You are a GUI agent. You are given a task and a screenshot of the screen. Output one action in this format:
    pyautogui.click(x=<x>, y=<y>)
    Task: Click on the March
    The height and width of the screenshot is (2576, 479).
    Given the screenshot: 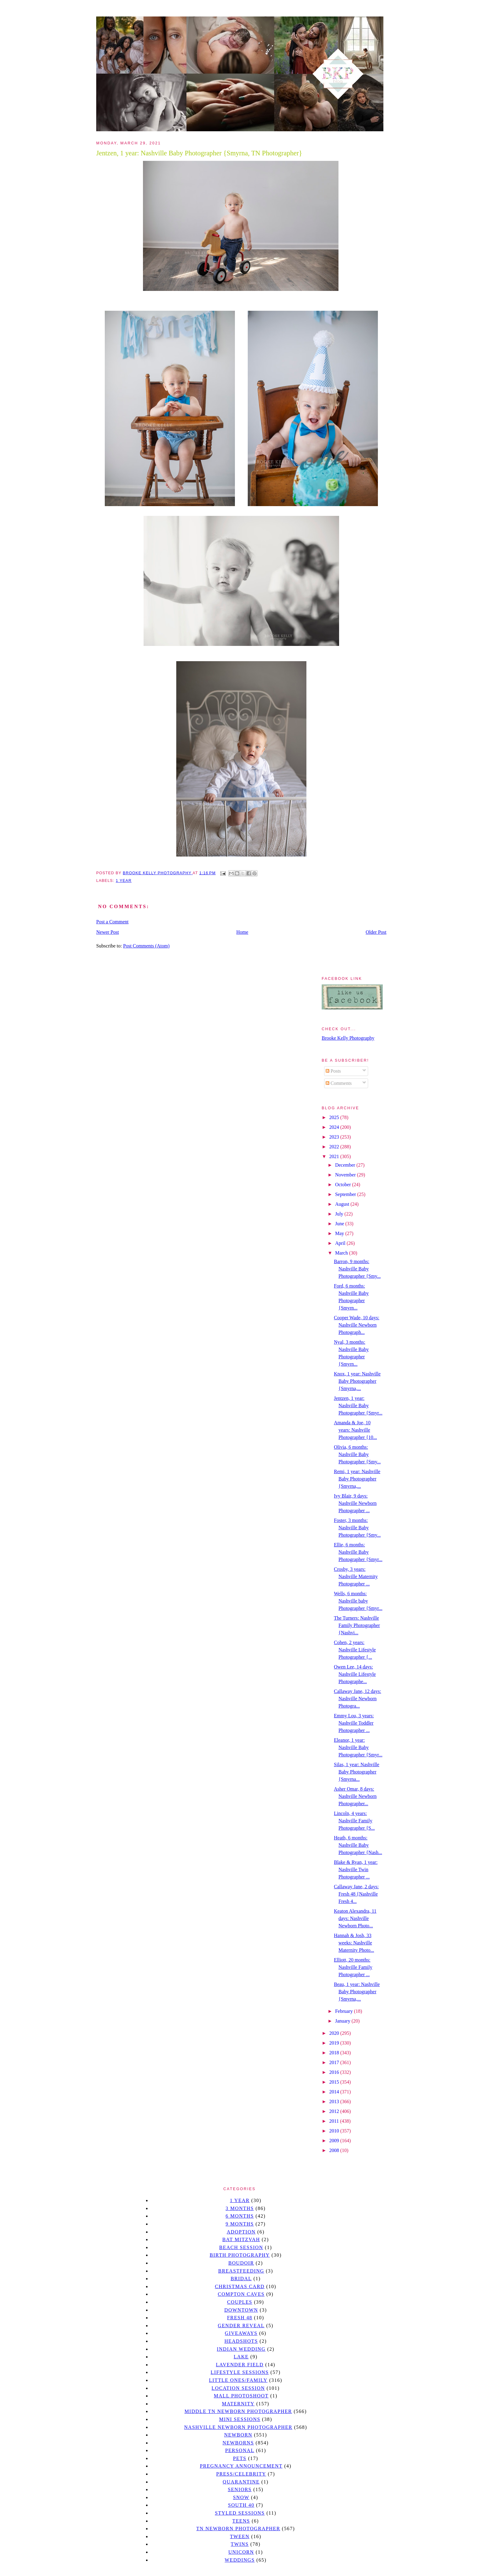 What is the action you would take?
    pyautogui.click(x=342, y=1252)
    